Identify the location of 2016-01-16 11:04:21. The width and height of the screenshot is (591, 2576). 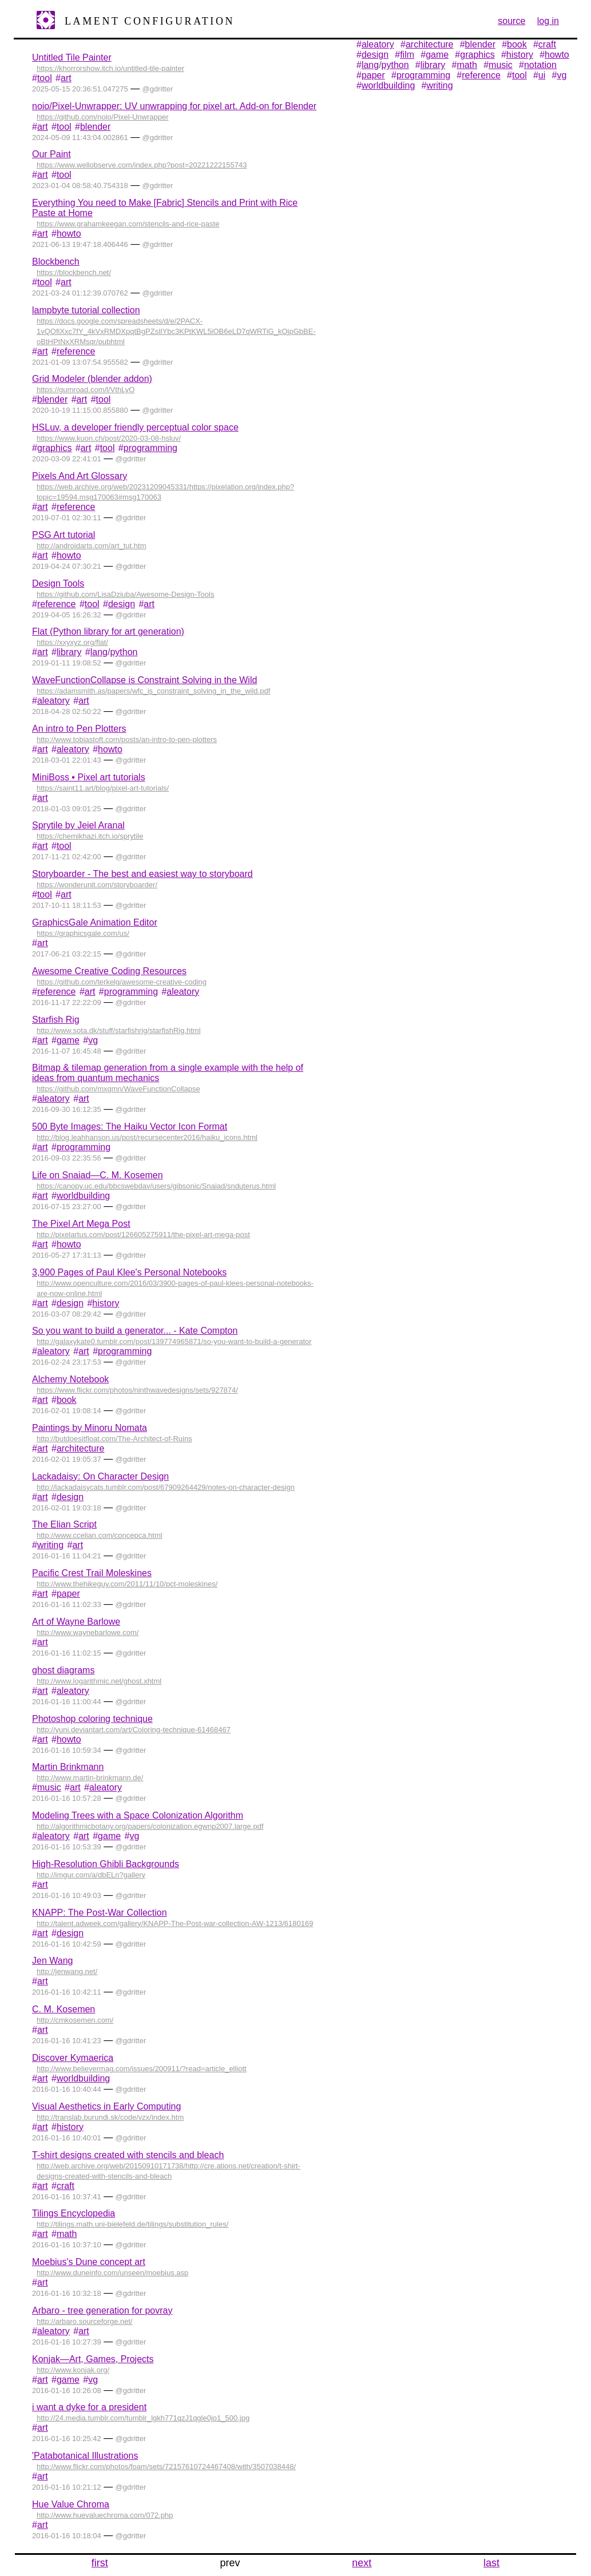
(66, 1556).